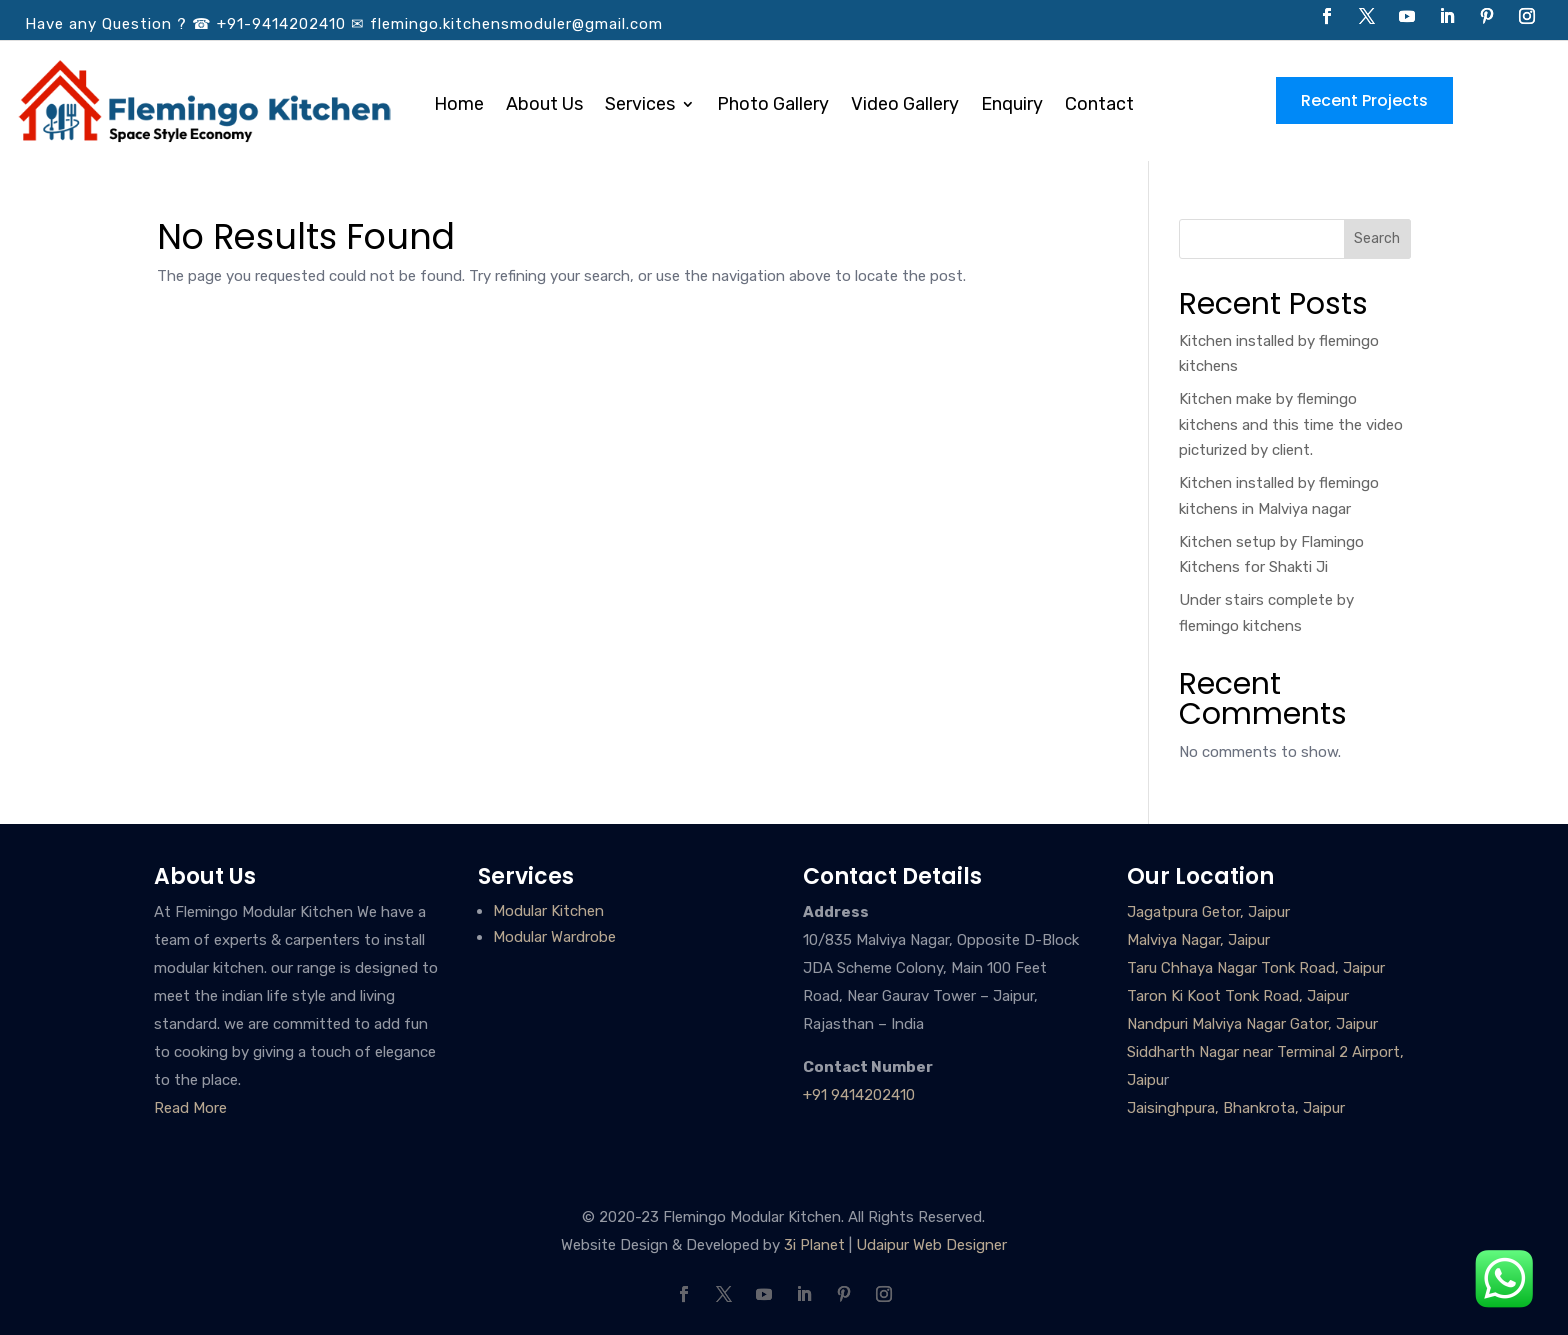 This screenshot has height=1335, width=1568. What do you see at coordinates (931, 1245) in the screenshot?
I see `Udaipur Web Designer` at bounding box center [931, 1245].